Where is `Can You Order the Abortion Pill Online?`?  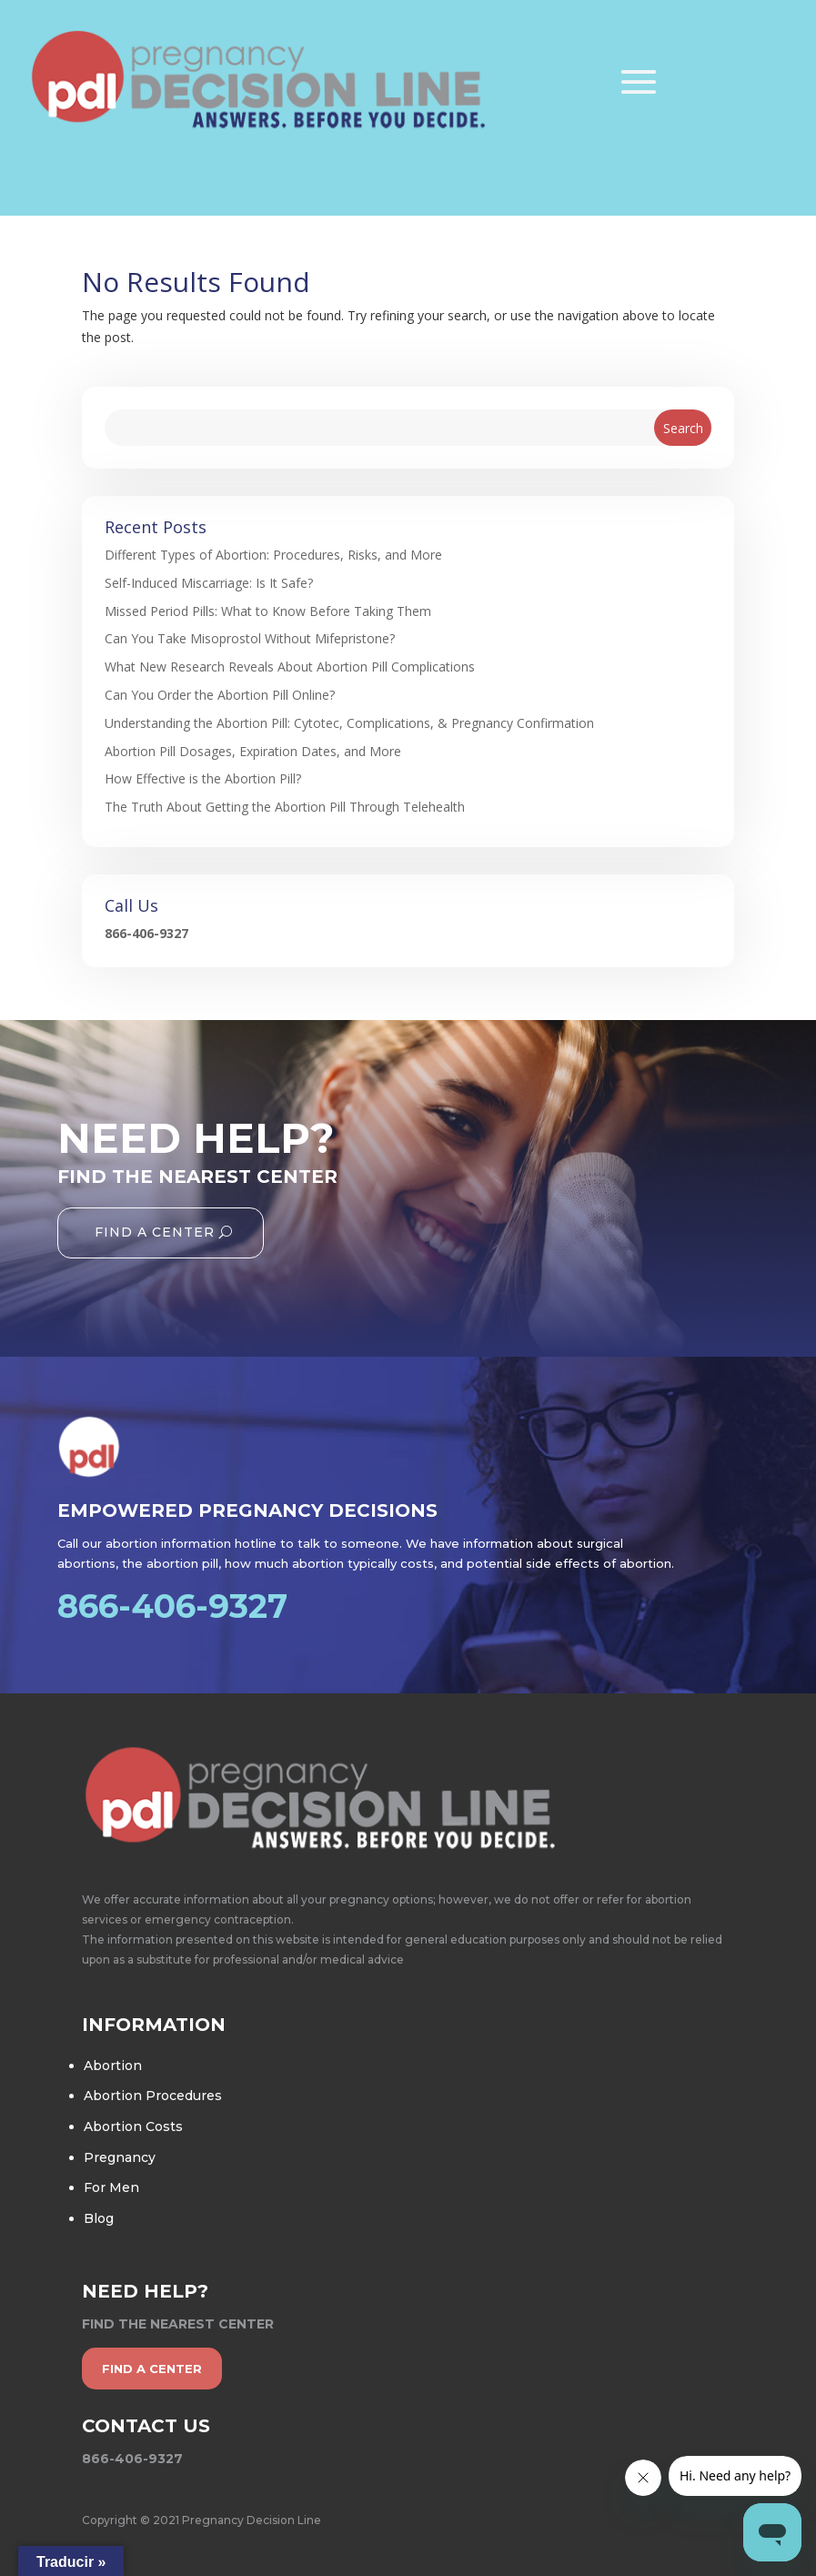 Can You Order the Abortion Pill Online? is located at coordinates (220, 694).